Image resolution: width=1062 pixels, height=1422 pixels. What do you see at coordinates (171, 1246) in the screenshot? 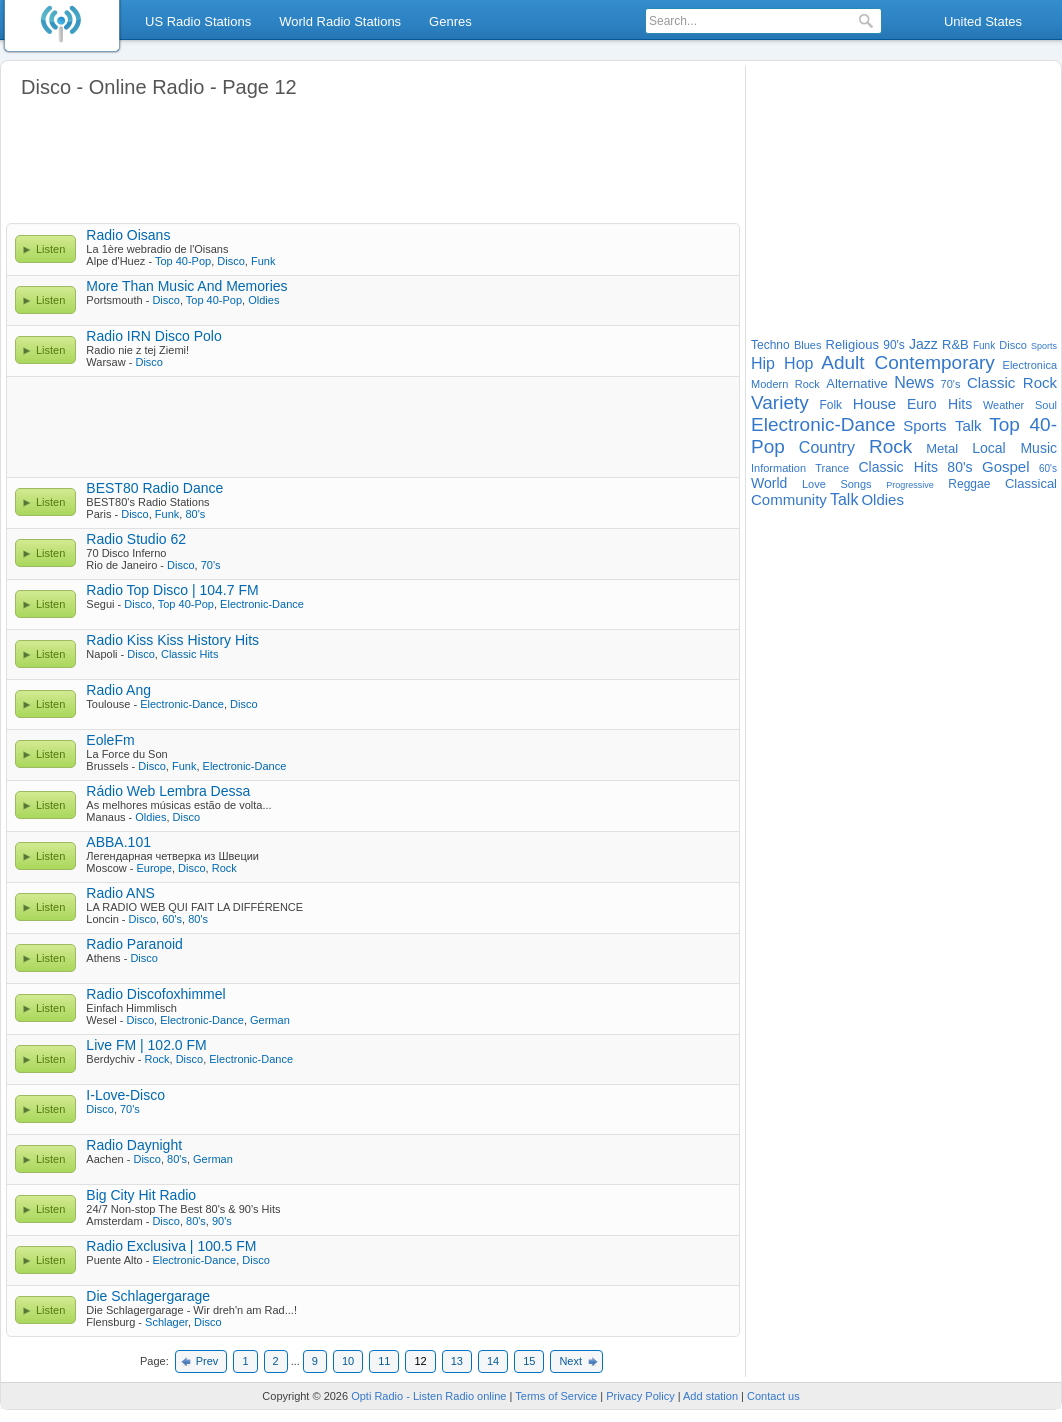
I see `Radio Exclusiva | 100.5 FM` at bounding box center [171, 1246].